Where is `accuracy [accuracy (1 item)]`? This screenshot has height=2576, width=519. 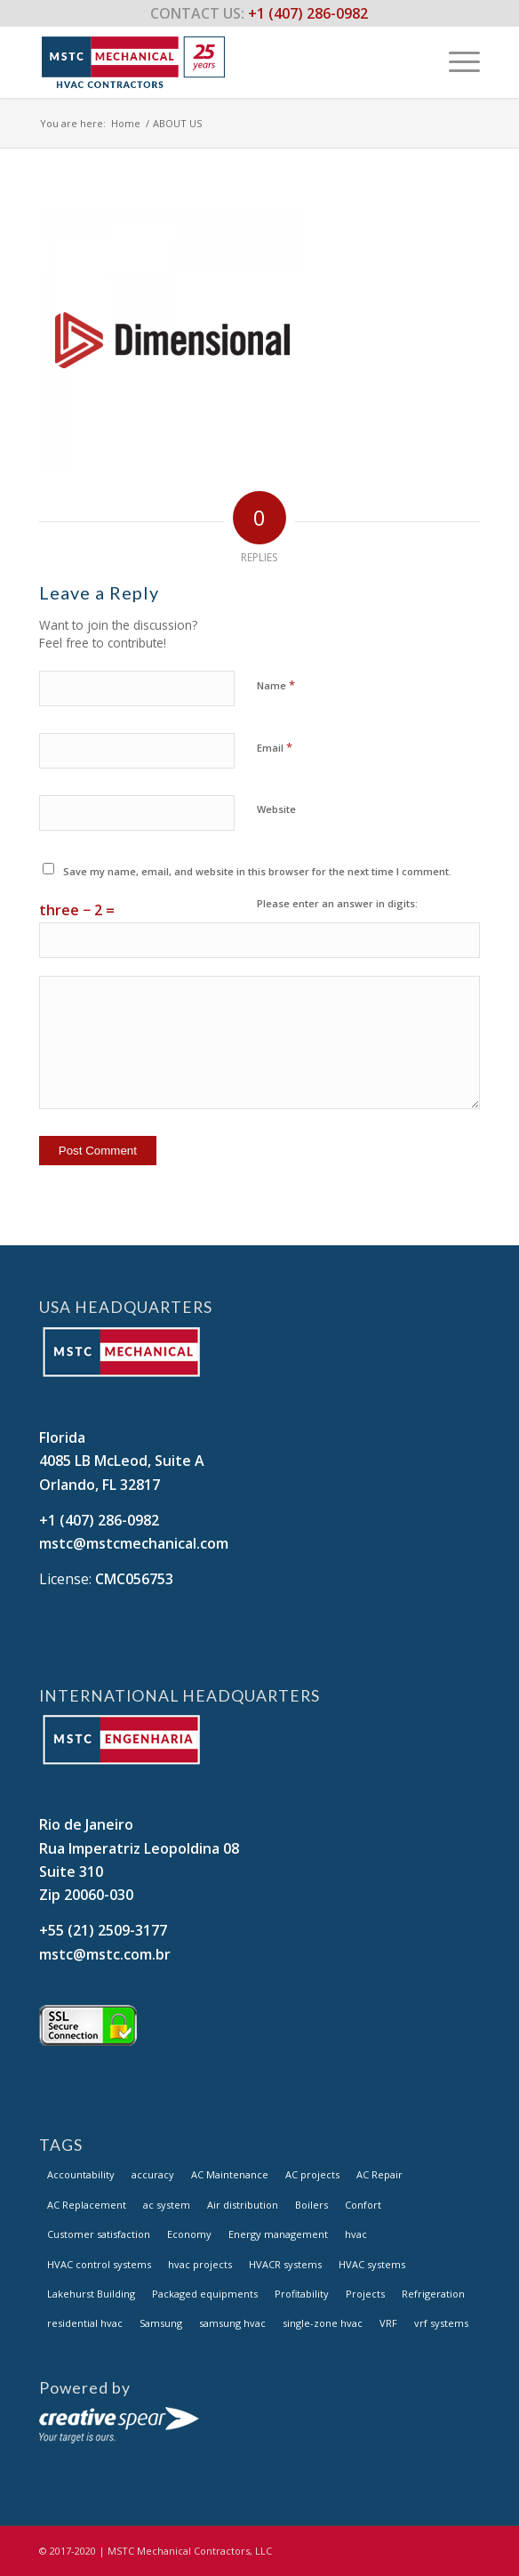 accuracy [accuracy (1 item)] is located at coordinates (153, 2174).